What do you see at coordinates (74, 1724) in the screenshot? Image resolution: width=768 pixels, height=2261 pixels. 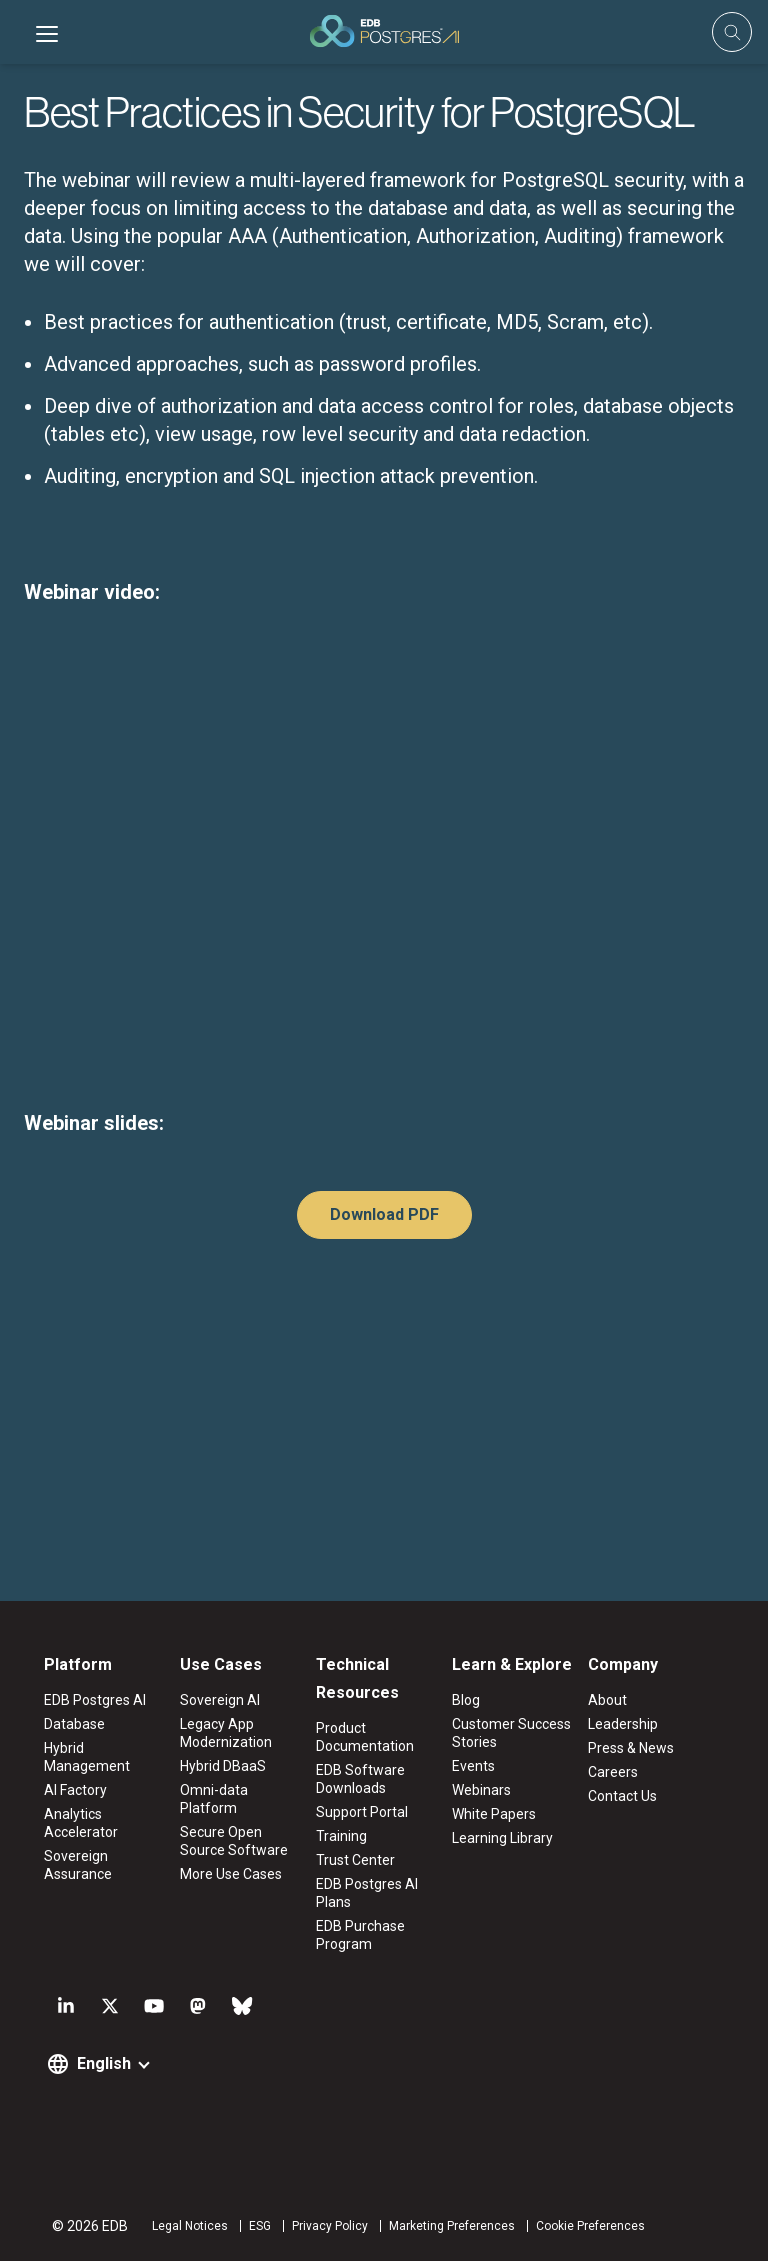 I see `Database` at bounding box center [74, 1724].